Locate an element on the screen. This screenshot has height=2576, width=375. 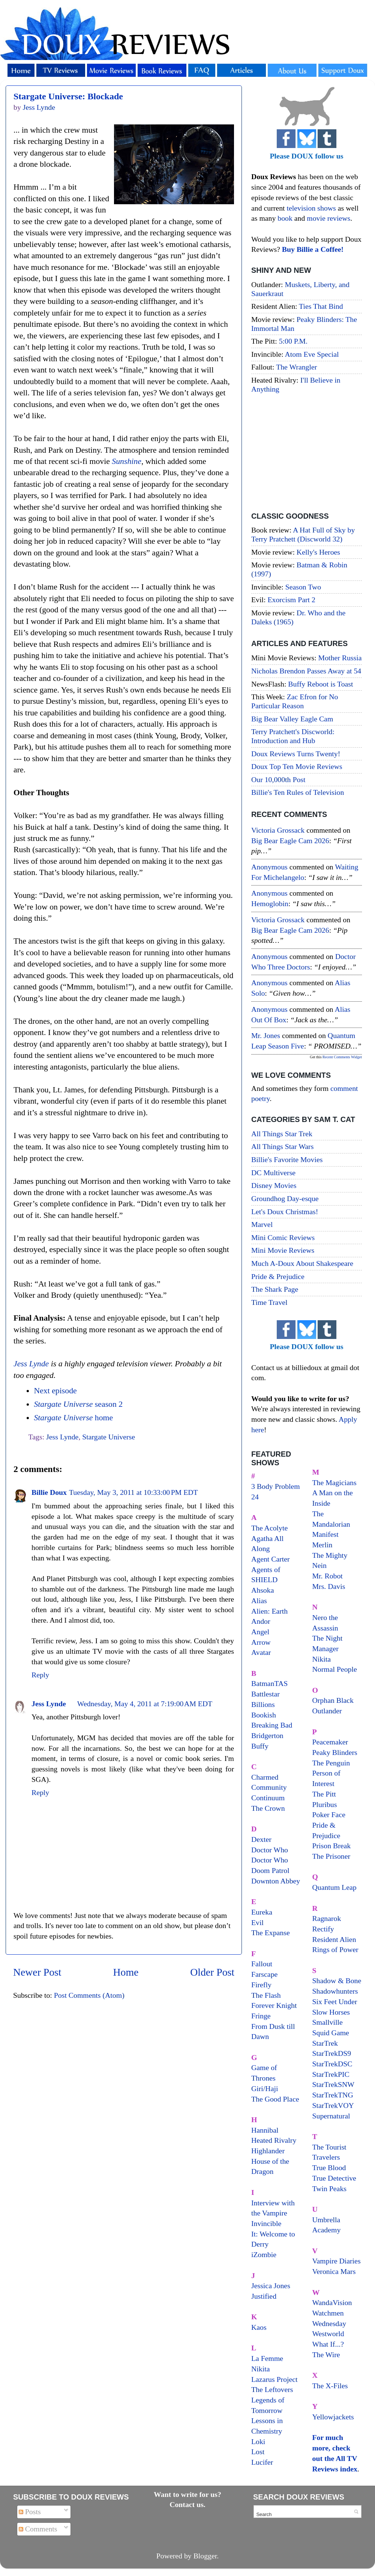
Comments is located at coordinates (38, 2529).